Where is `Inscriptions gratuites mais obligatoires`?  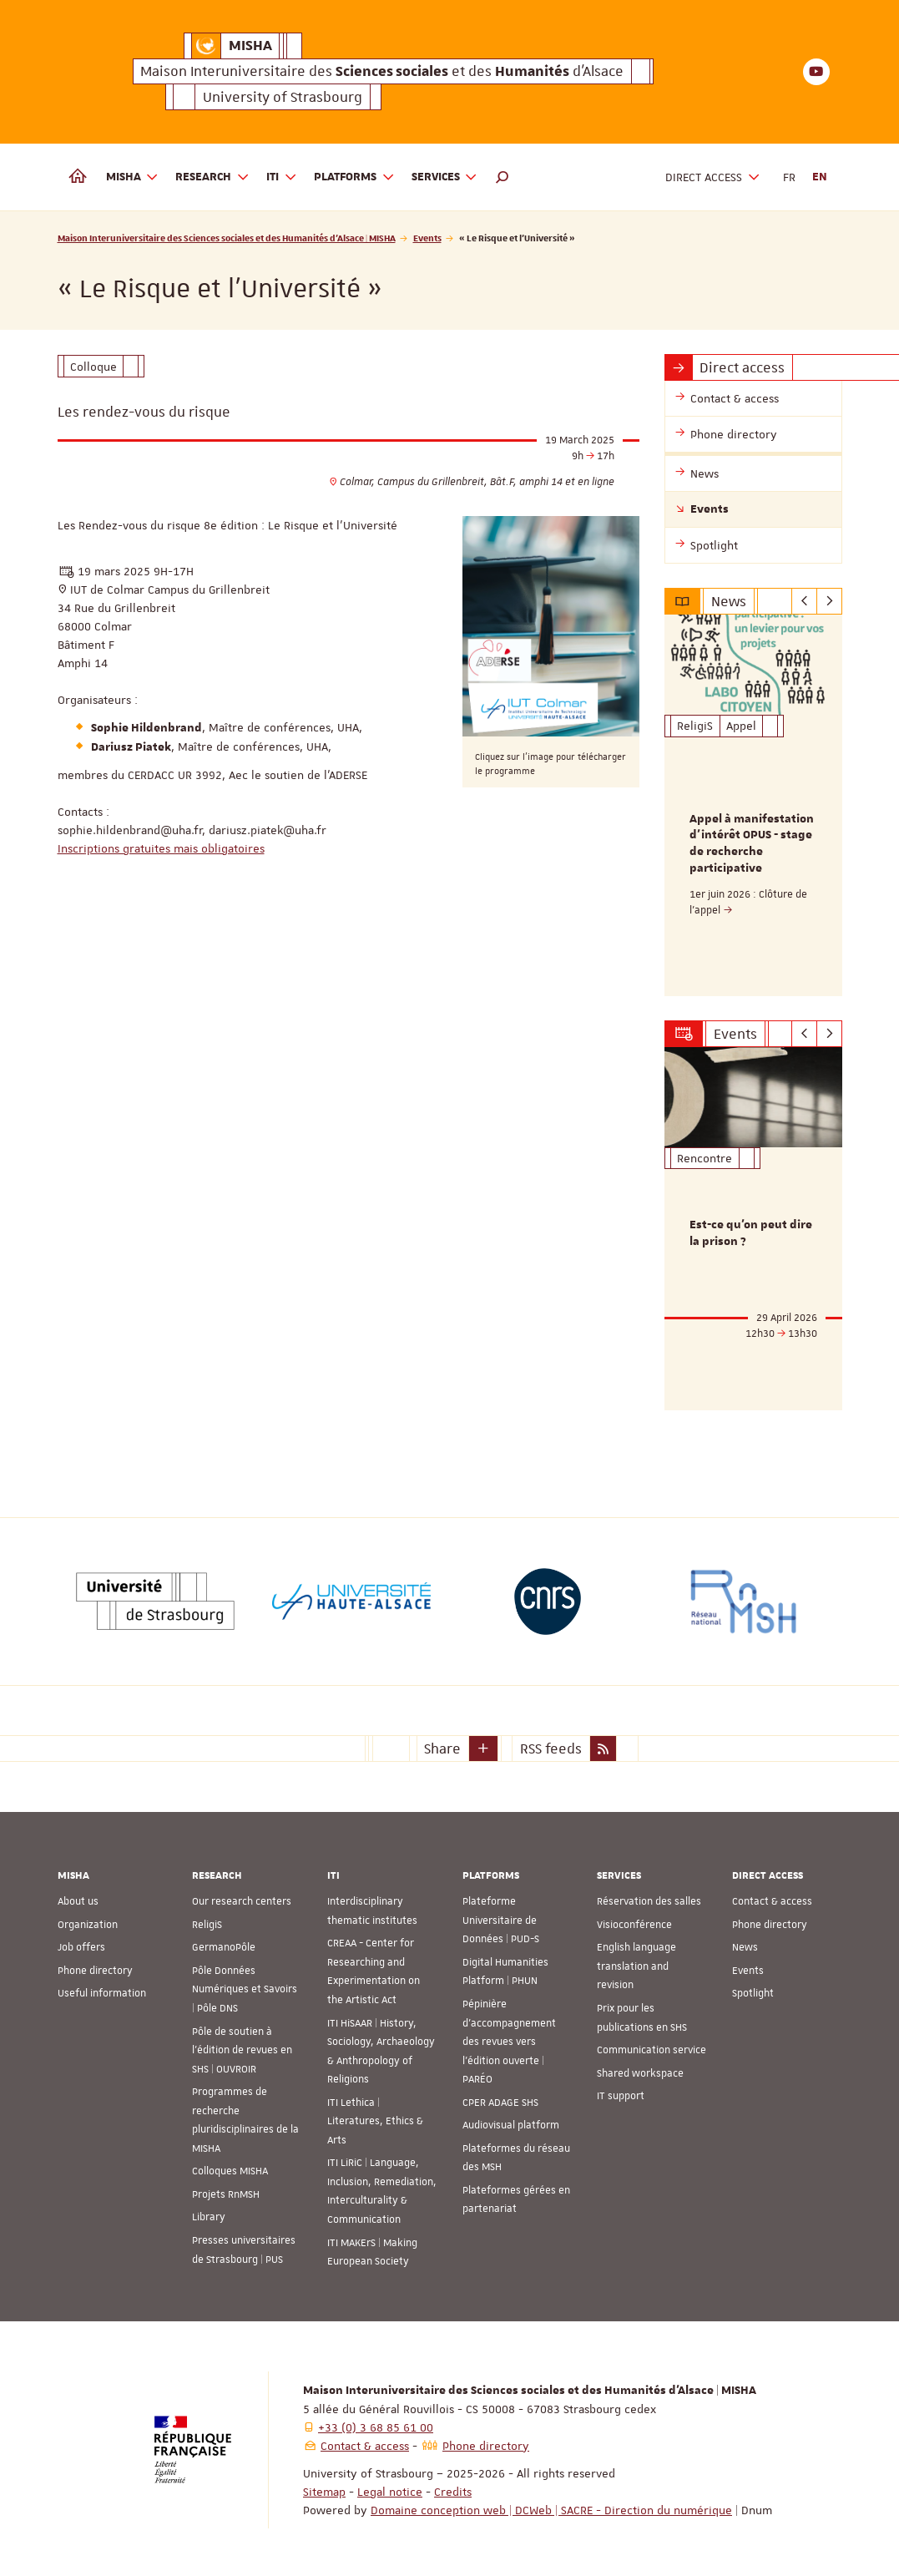
Inscriptions gratuites mais obligatoires is located at coordinates (161, 848).